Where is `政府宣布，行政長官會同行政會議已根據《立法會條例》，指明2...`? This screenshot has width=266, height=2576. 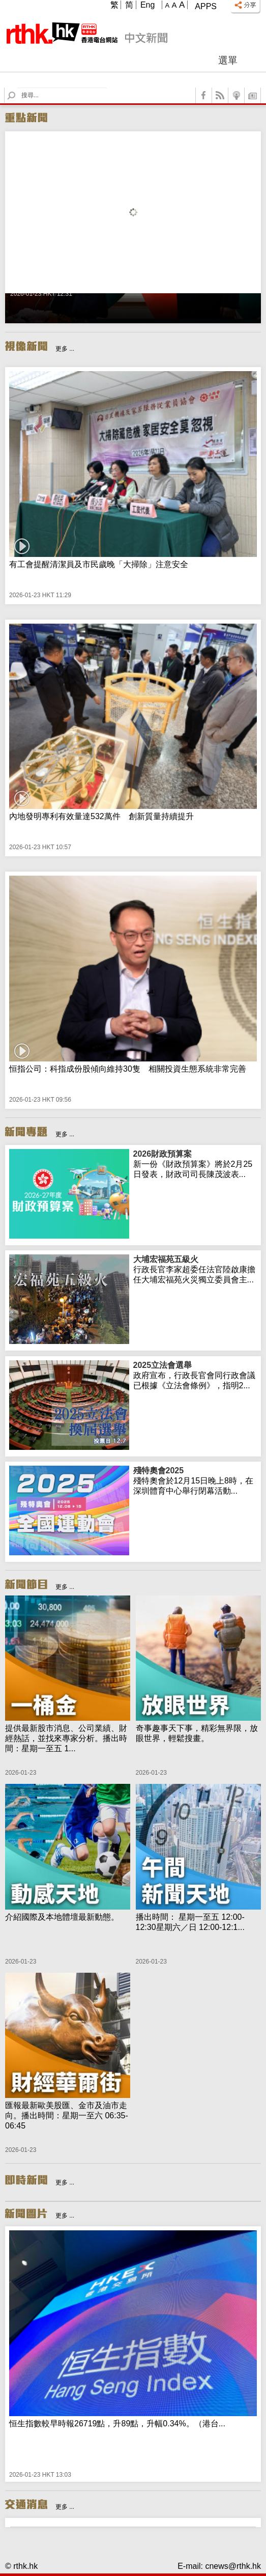 政府宣布，行政長官會同行政會議已根據《立法會條例》，指明2... is located at coordinates (195, 1375).